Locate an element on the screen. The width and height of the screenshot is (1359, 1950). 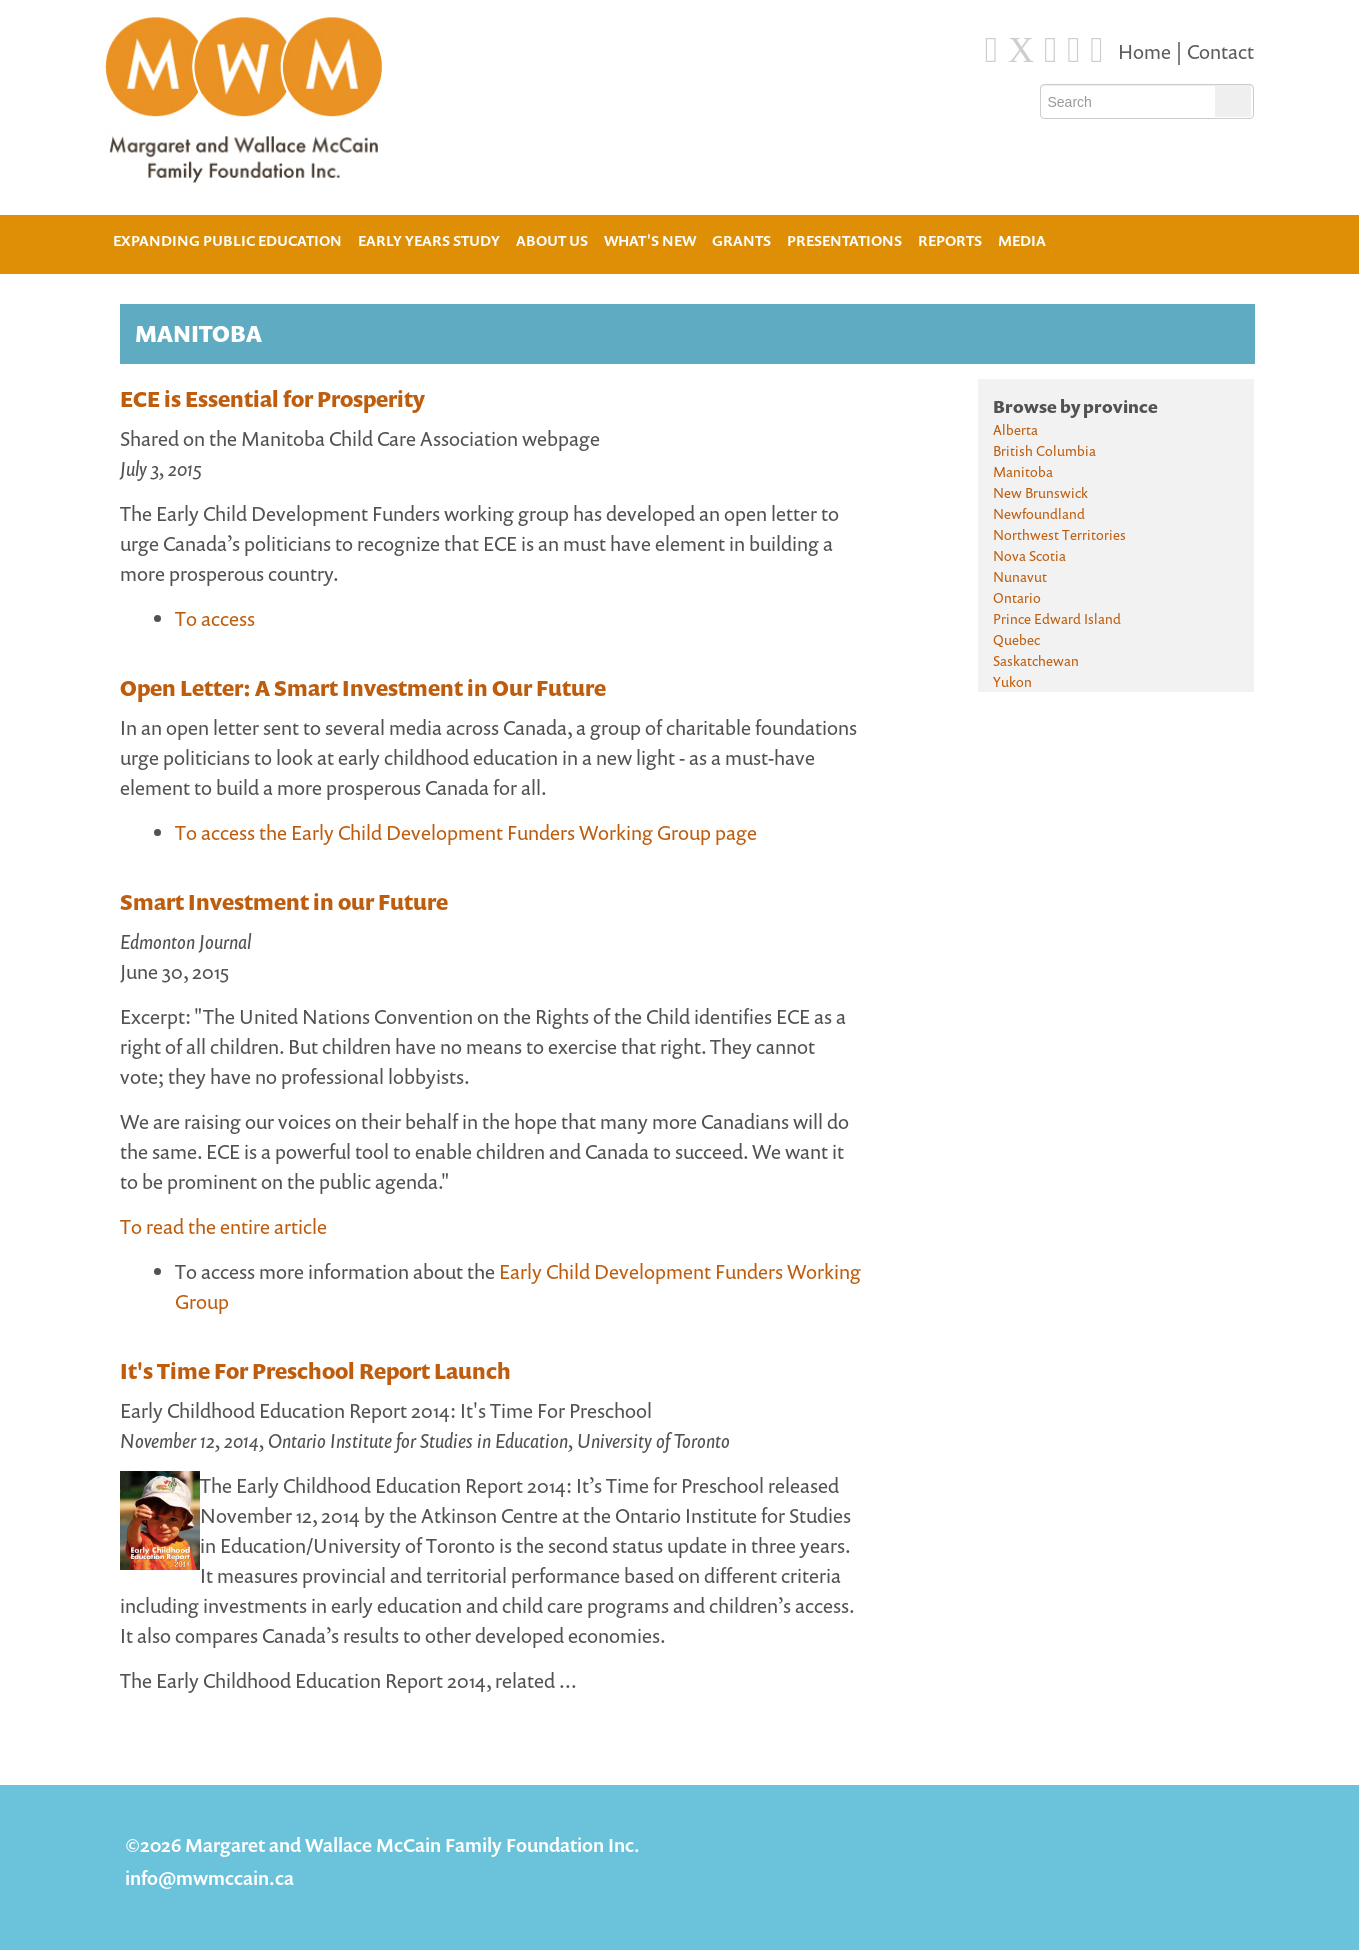
British Columbia is located at coordinates (1044, 450).